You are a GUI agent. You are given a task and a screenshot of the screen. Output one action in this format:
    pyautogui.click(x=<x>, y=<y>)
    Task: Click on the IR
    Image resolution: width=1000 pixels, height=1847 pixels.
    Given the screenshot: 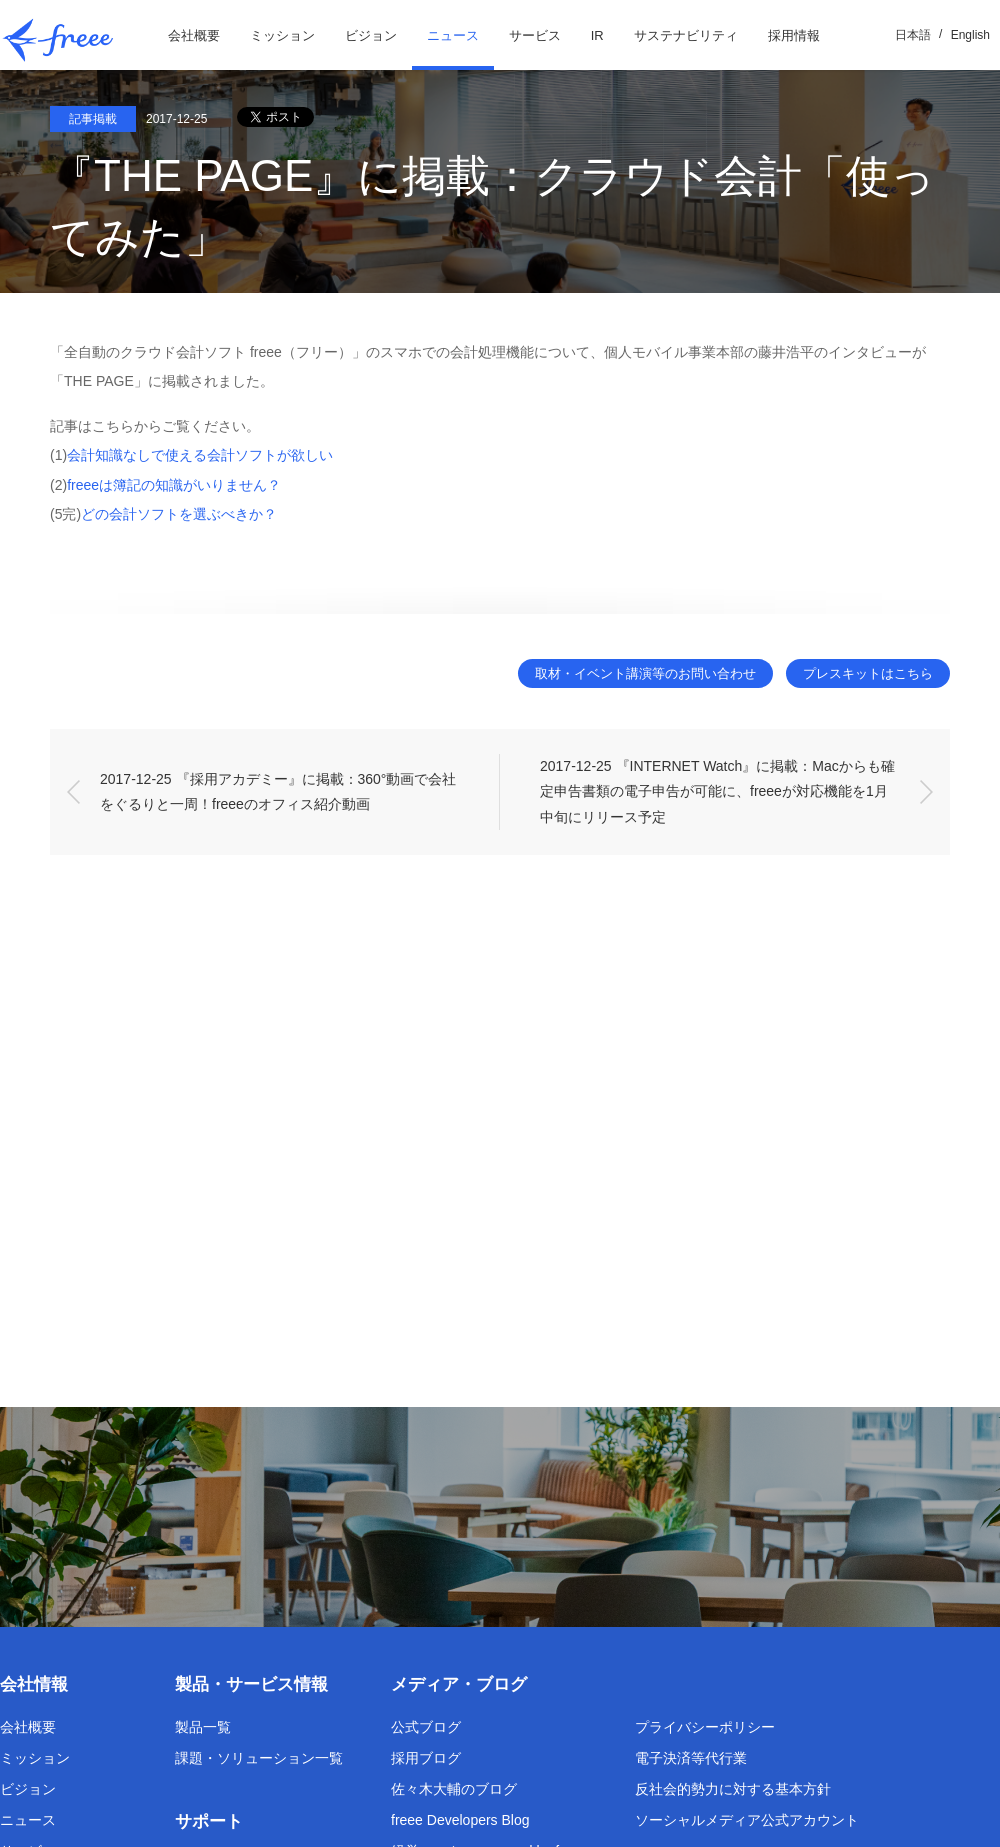 What is the action you would take?
    pyautogui.click(x=597, y=35)
    